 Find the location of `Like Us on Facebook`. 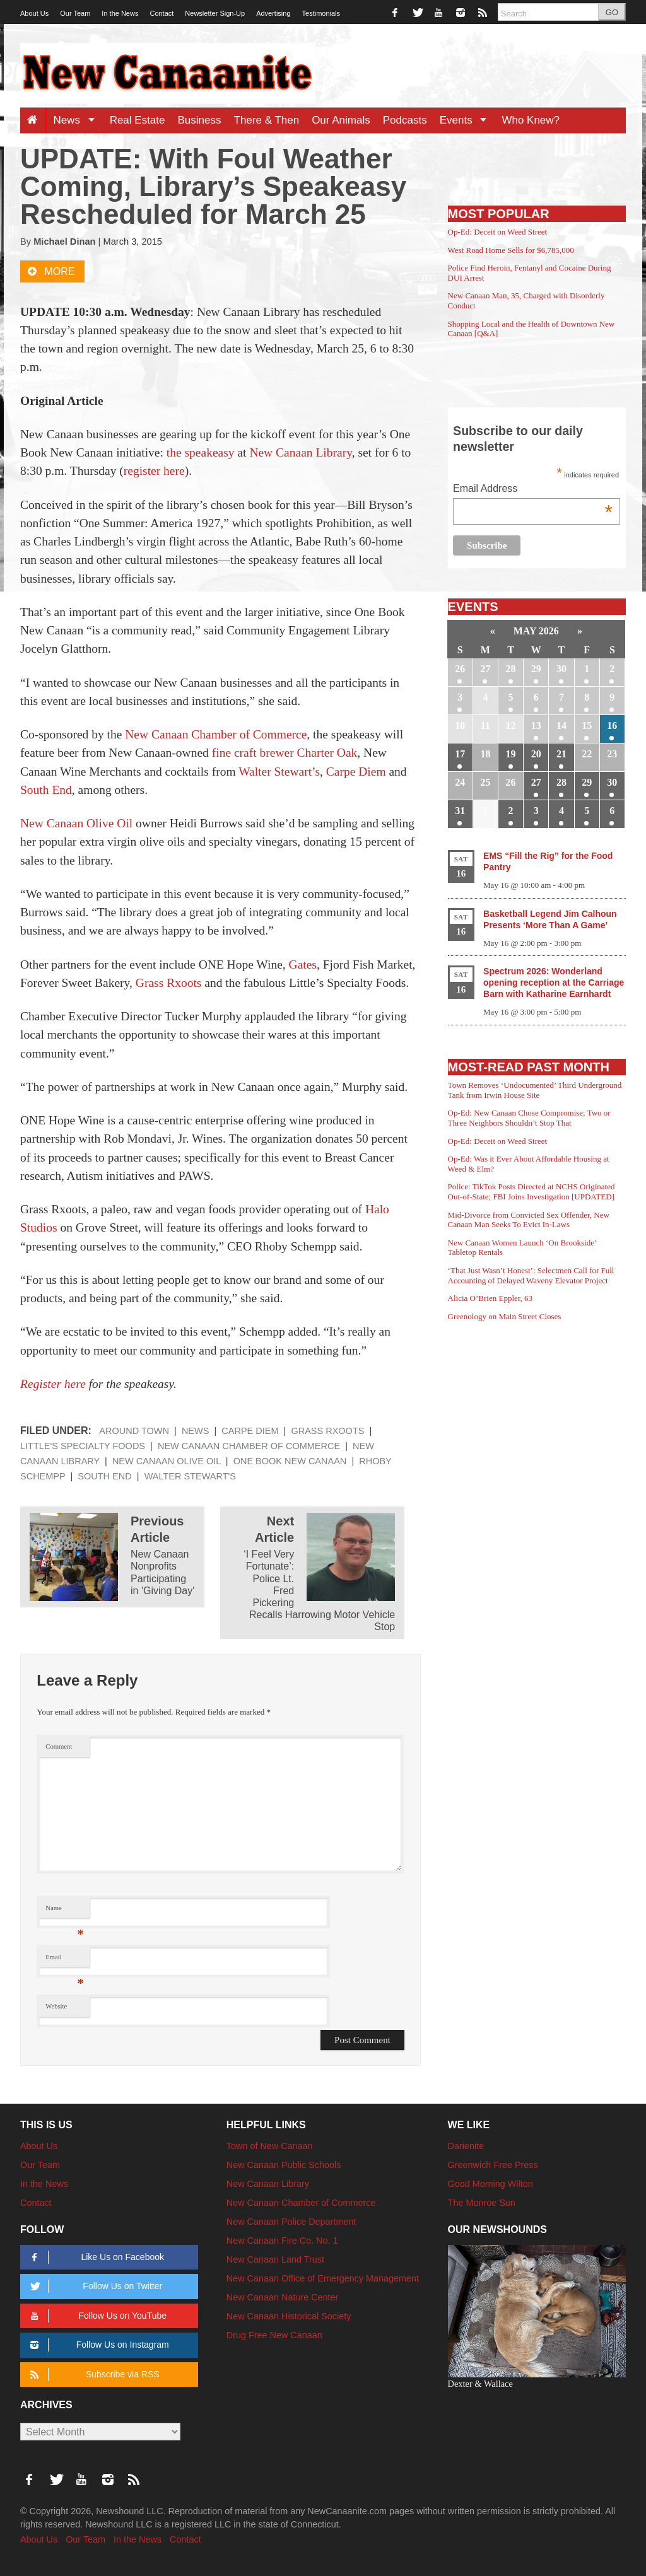

Like Us on Facebook is located at coordinates (95, 2257).